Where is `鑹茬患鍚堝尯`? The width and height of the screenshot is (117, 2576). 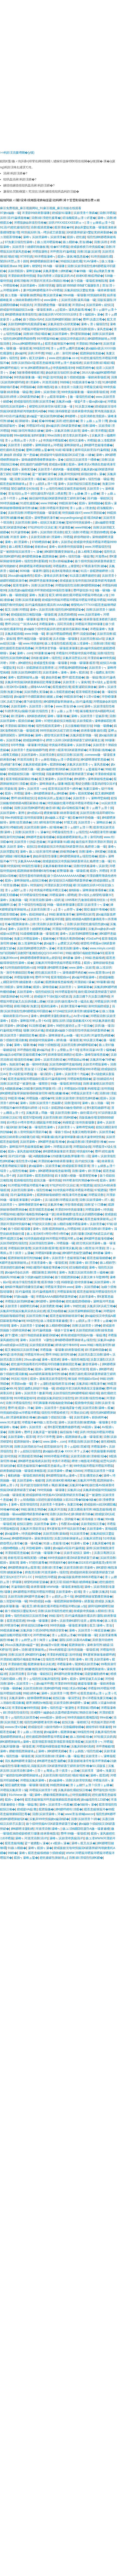
鑹茬患鍚堝尯 is located at coordinates (14, 1843).